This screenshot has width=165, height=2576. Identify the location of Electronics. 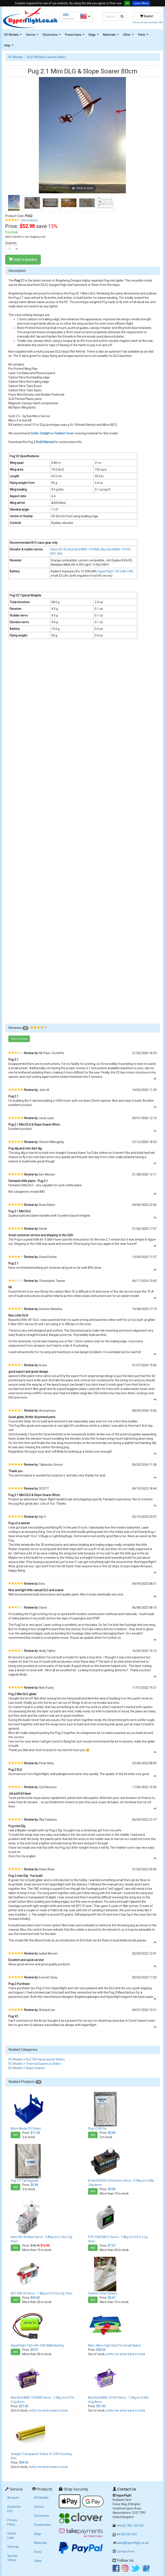
(52, 36).